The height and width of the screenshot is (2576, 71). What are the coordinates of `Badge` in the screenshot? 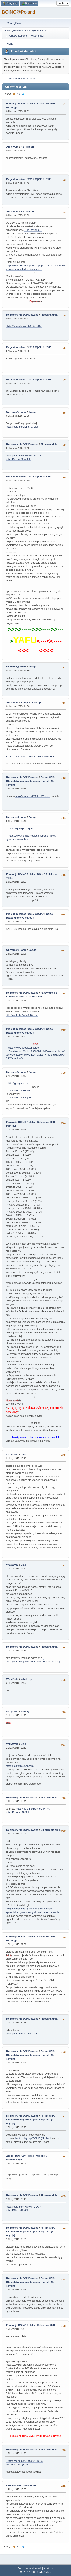 It's located at (32, 412).